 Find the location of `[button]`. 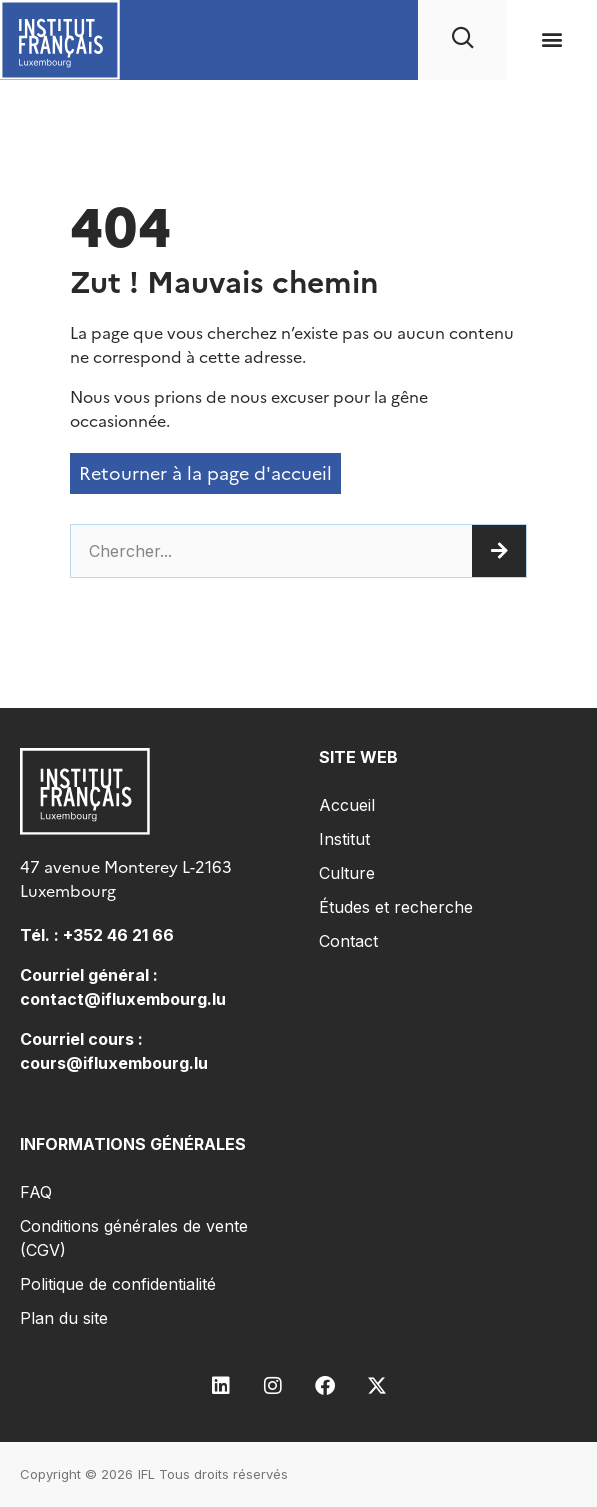

[button] is located at coordinates (552, 39).